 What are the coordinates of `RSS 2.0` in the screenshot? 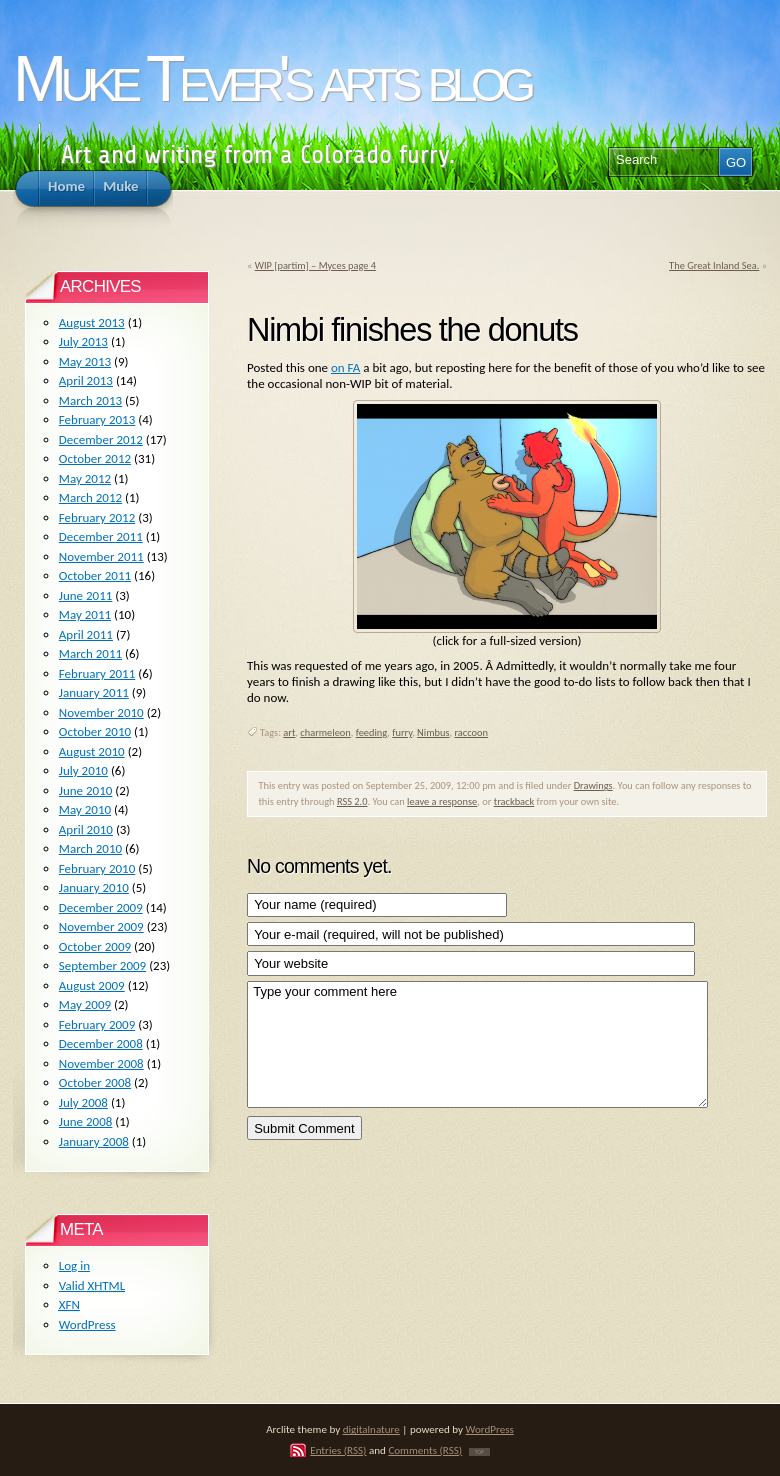 It's located at (352, 801).